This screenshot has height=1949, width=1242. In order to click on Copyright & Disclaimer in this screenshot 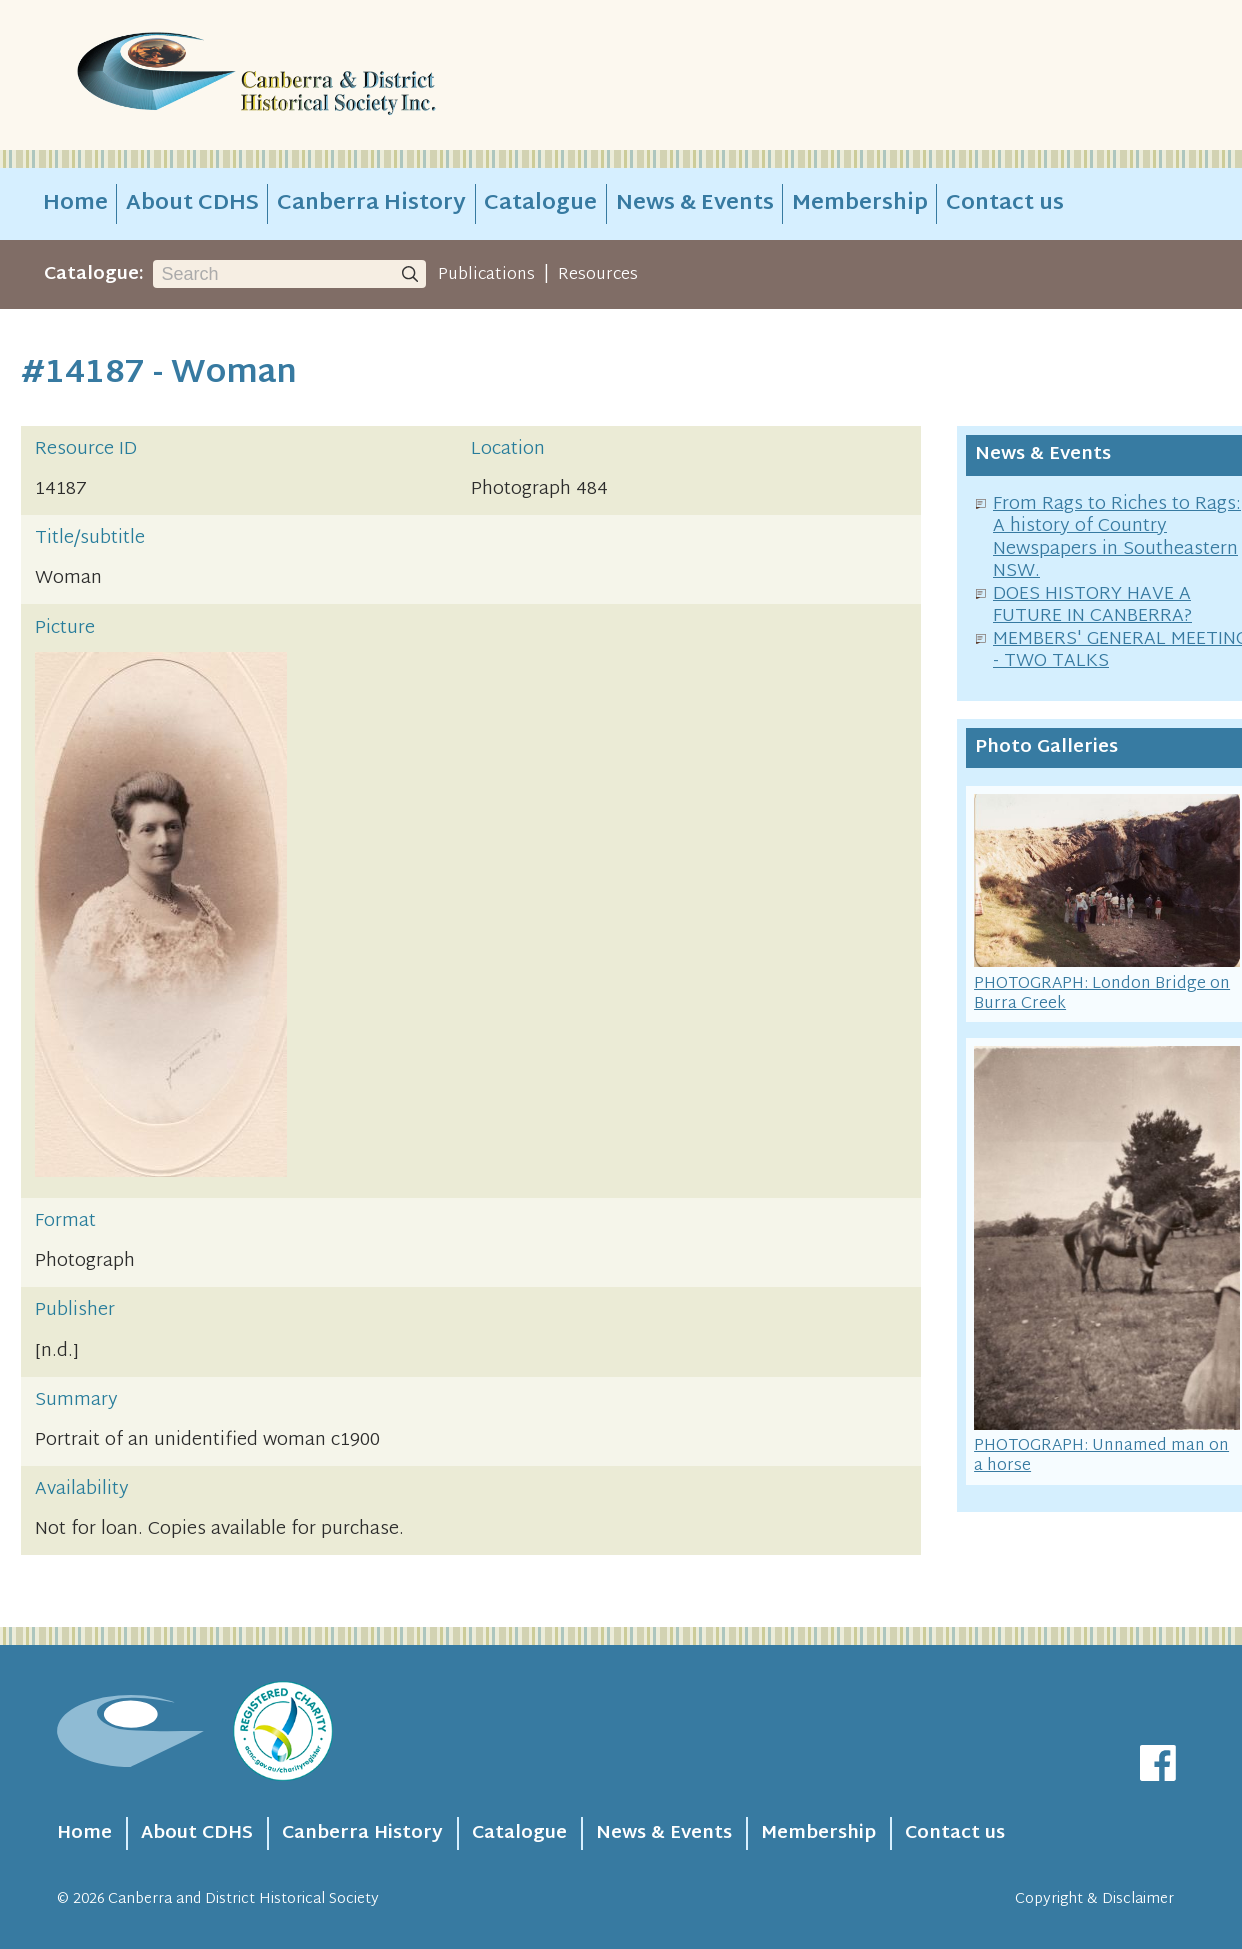, I will do `click(1094, 1899)`.